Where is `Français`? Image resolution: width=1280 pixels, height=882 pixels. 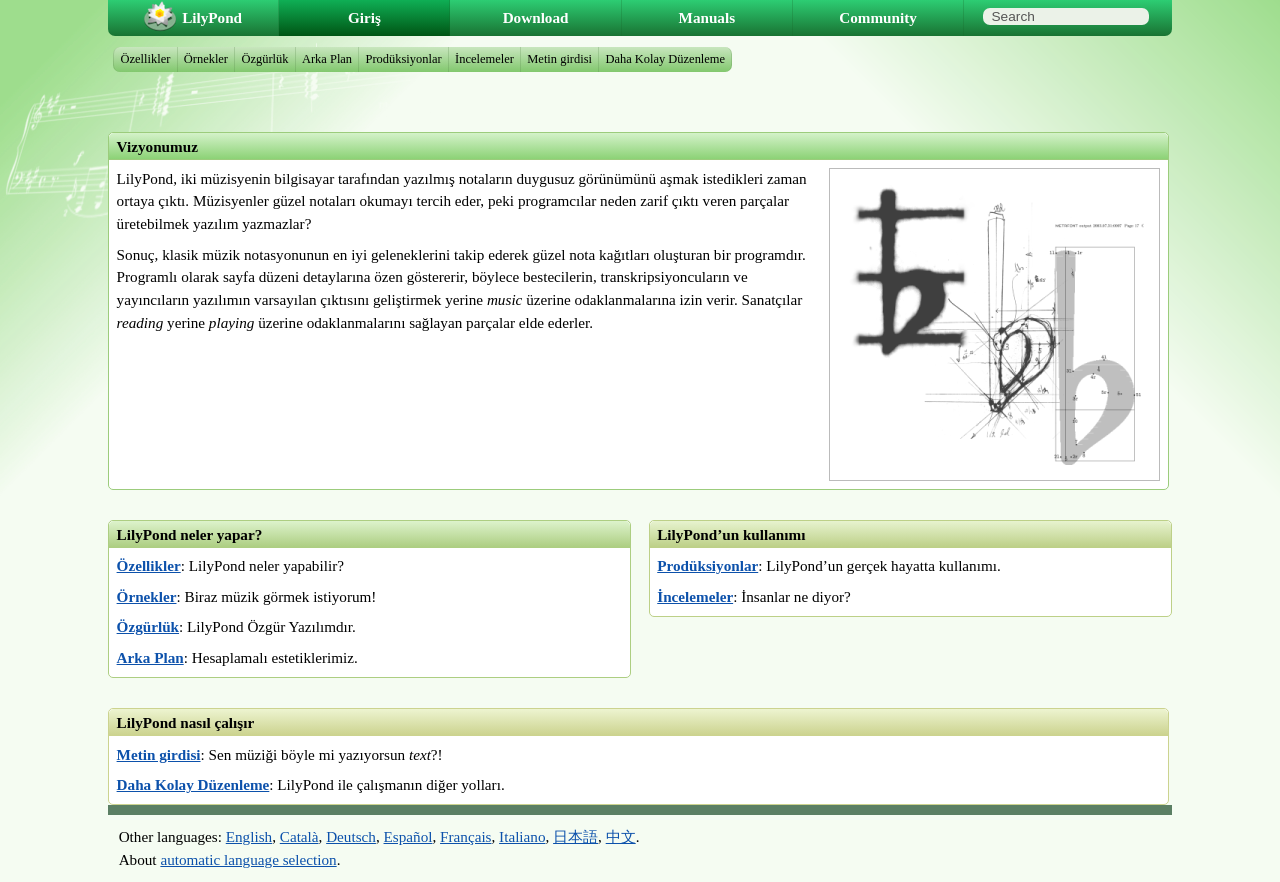
Français is located at coordinates (465, 836).